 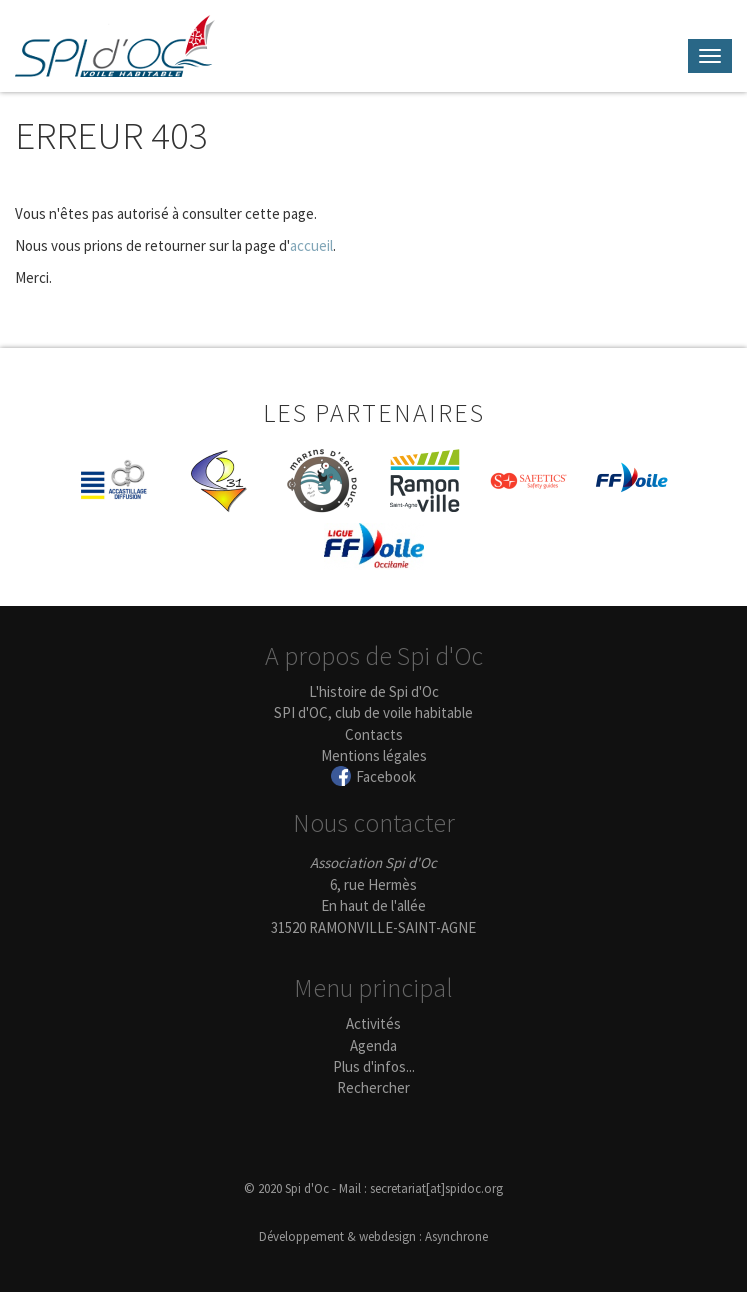 What do you see at coordinates (373, 1087) in the screenshot?
I see `Rechercher` at bounding box center [373, 1087].